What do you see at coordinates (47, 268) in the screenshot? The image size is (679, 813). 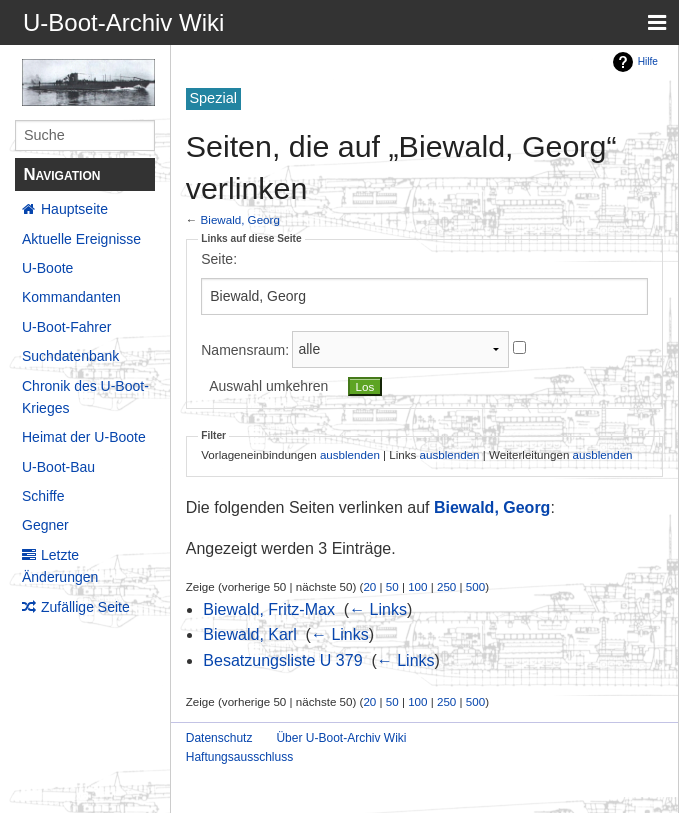 I see `U-Boote` at bounding box center [47, 268].